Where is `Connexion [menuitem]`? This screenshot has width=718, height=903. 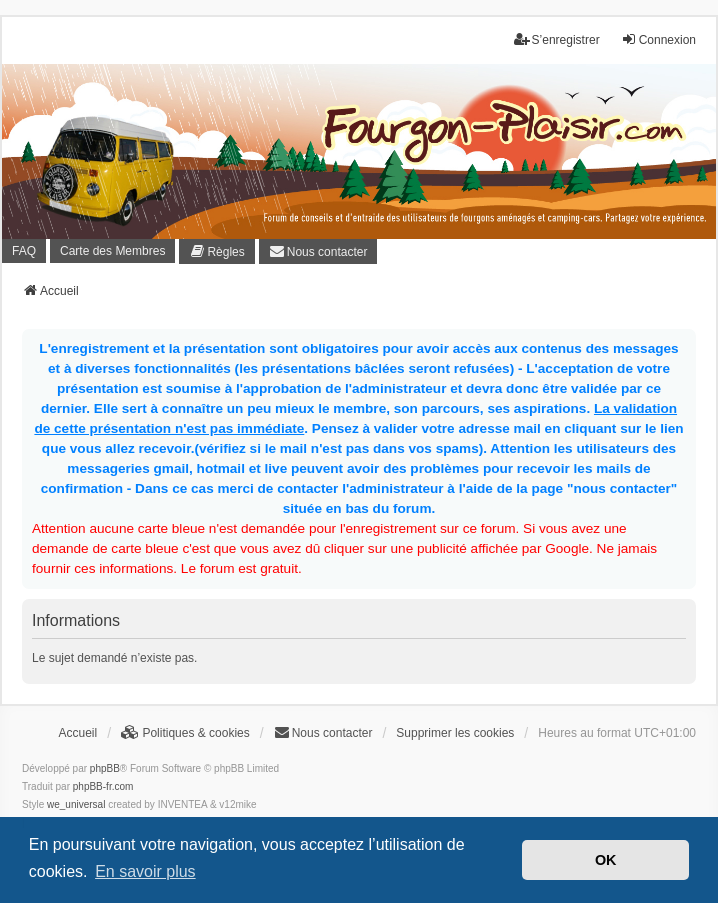 Connexion [menuitem] is located at coordinates (658, 39).